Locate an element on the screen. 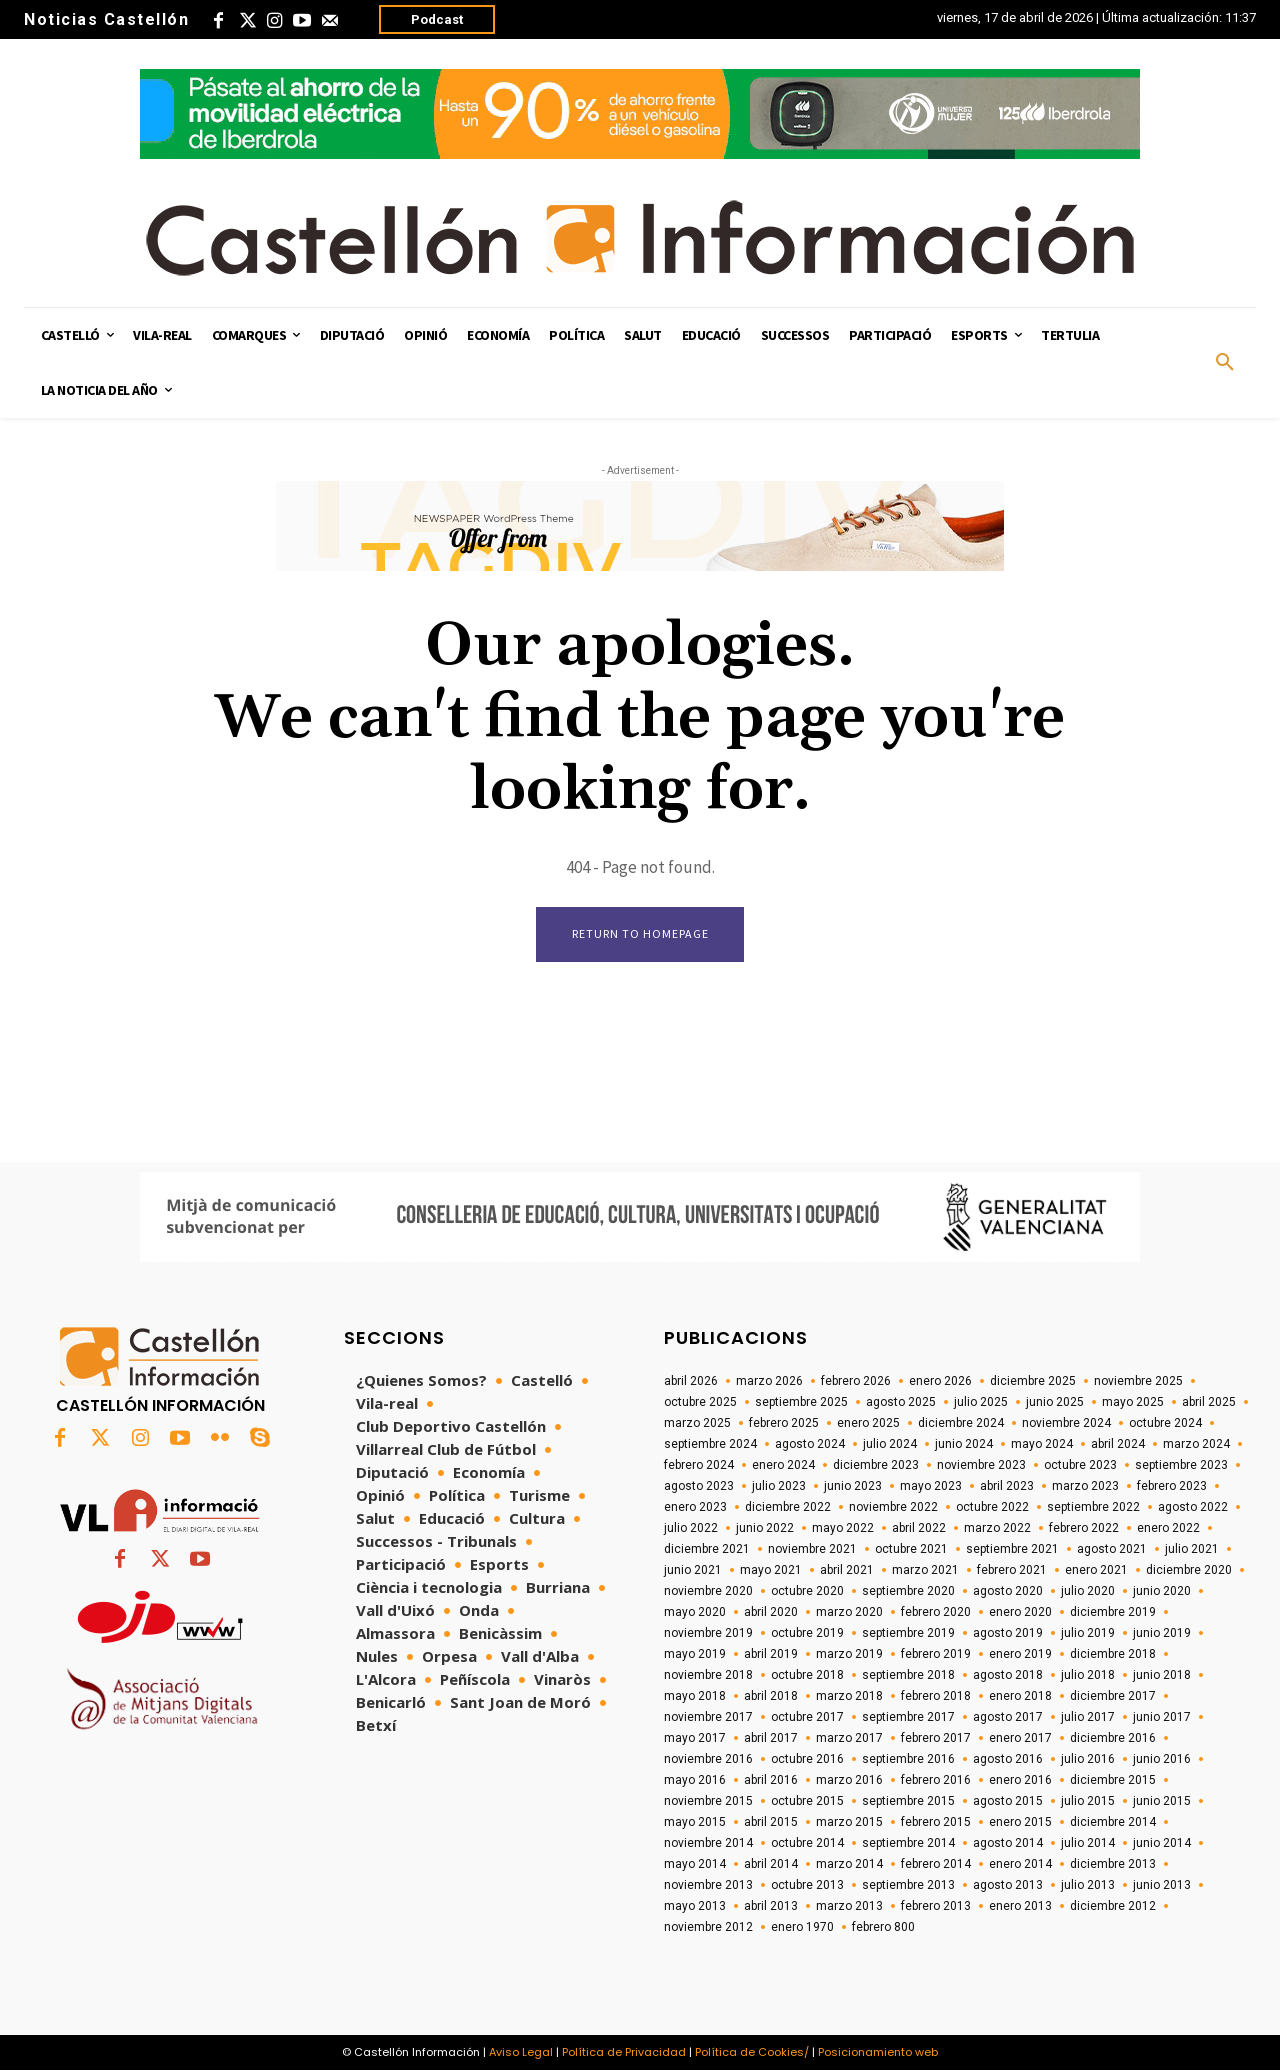  agosto 2014 is located at coordinates (1008, 1843).